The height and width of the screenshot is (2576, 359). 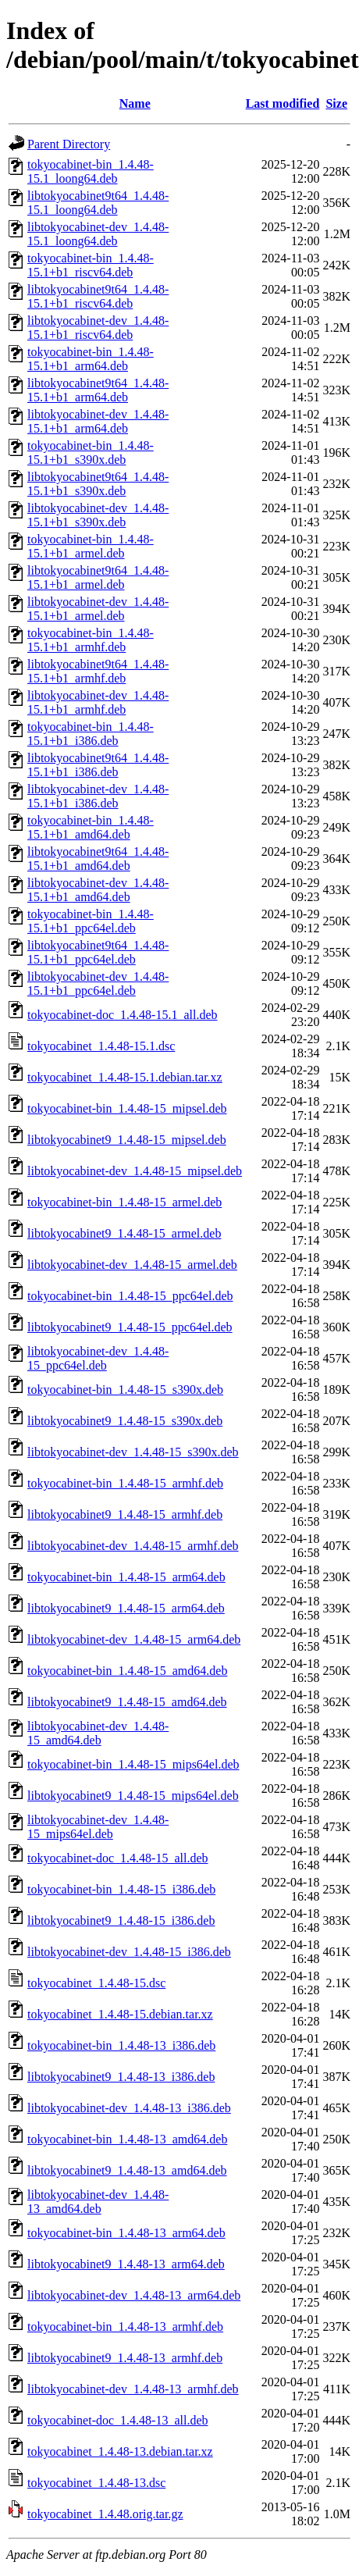 What do you see at coordinates (124, 1202) in the screenshot?
I see `tokyocabinet-bin_1.4.48-15_armel.deb` at bounding box center [124, 1202].